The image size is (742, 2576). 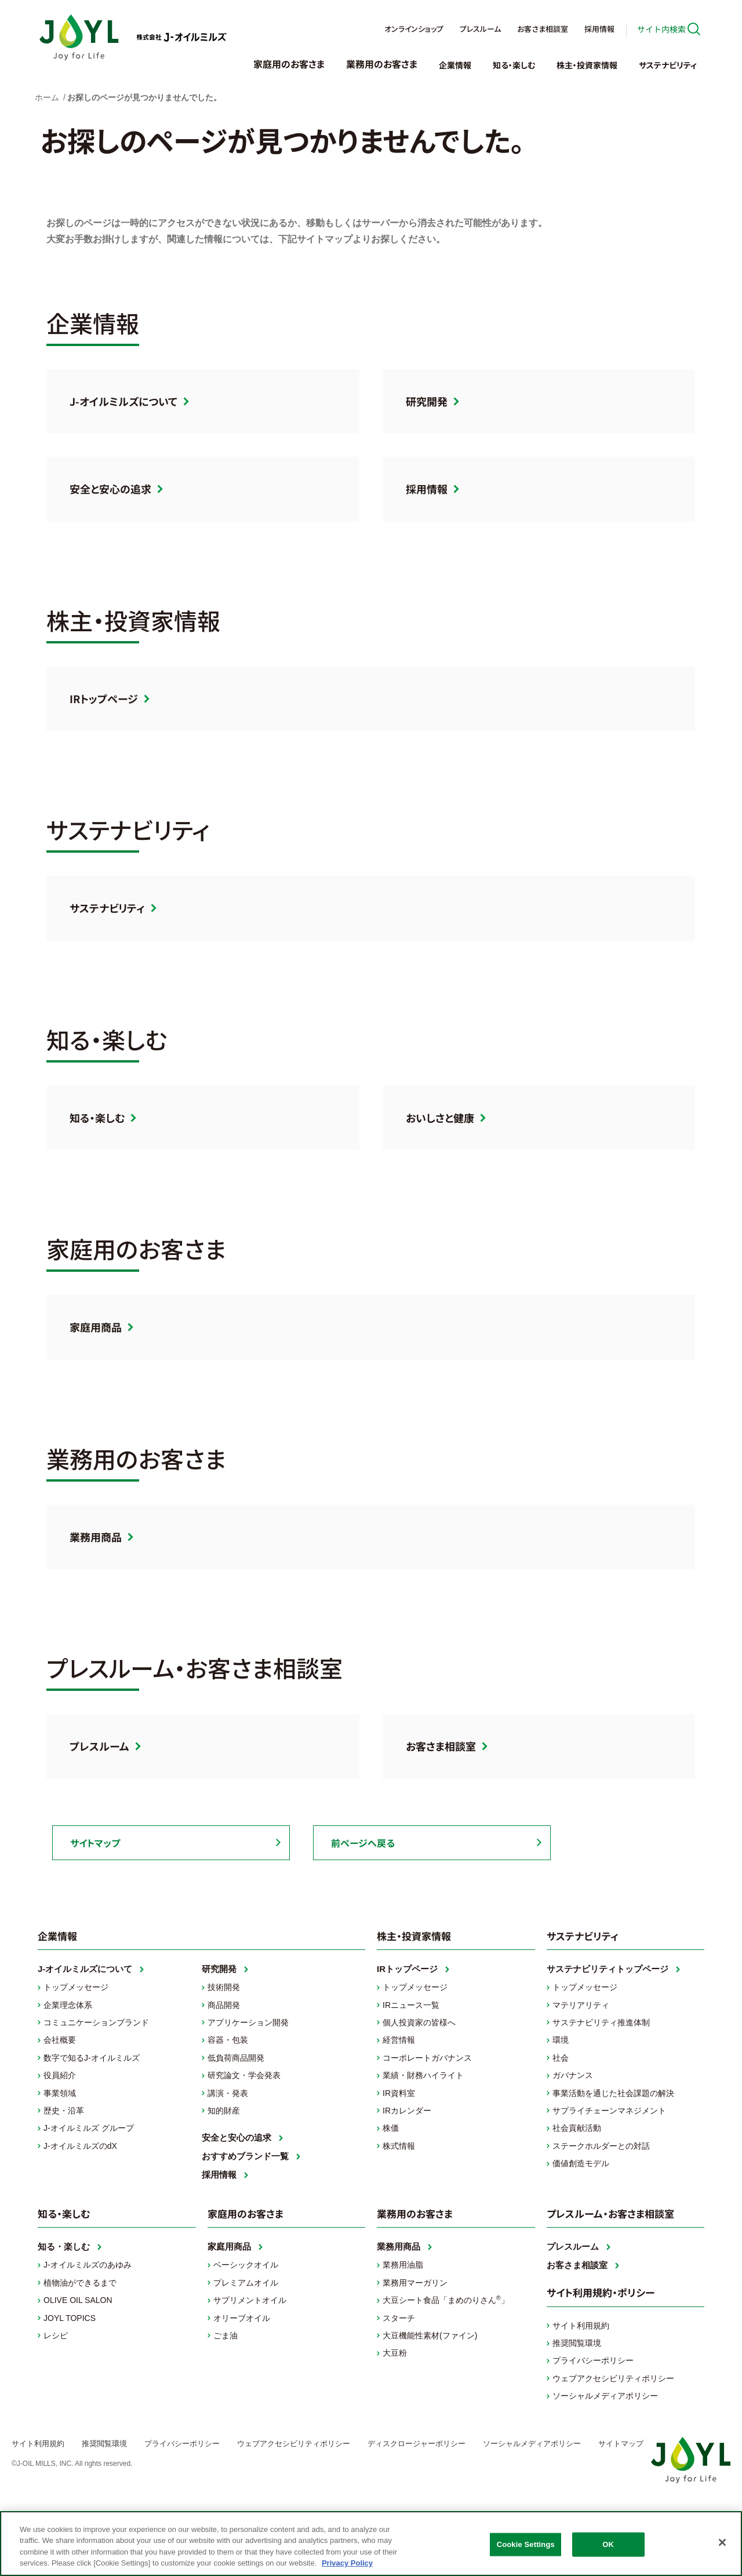 I want to click on 業務用マーガリン, so click(x=415, y=2282).